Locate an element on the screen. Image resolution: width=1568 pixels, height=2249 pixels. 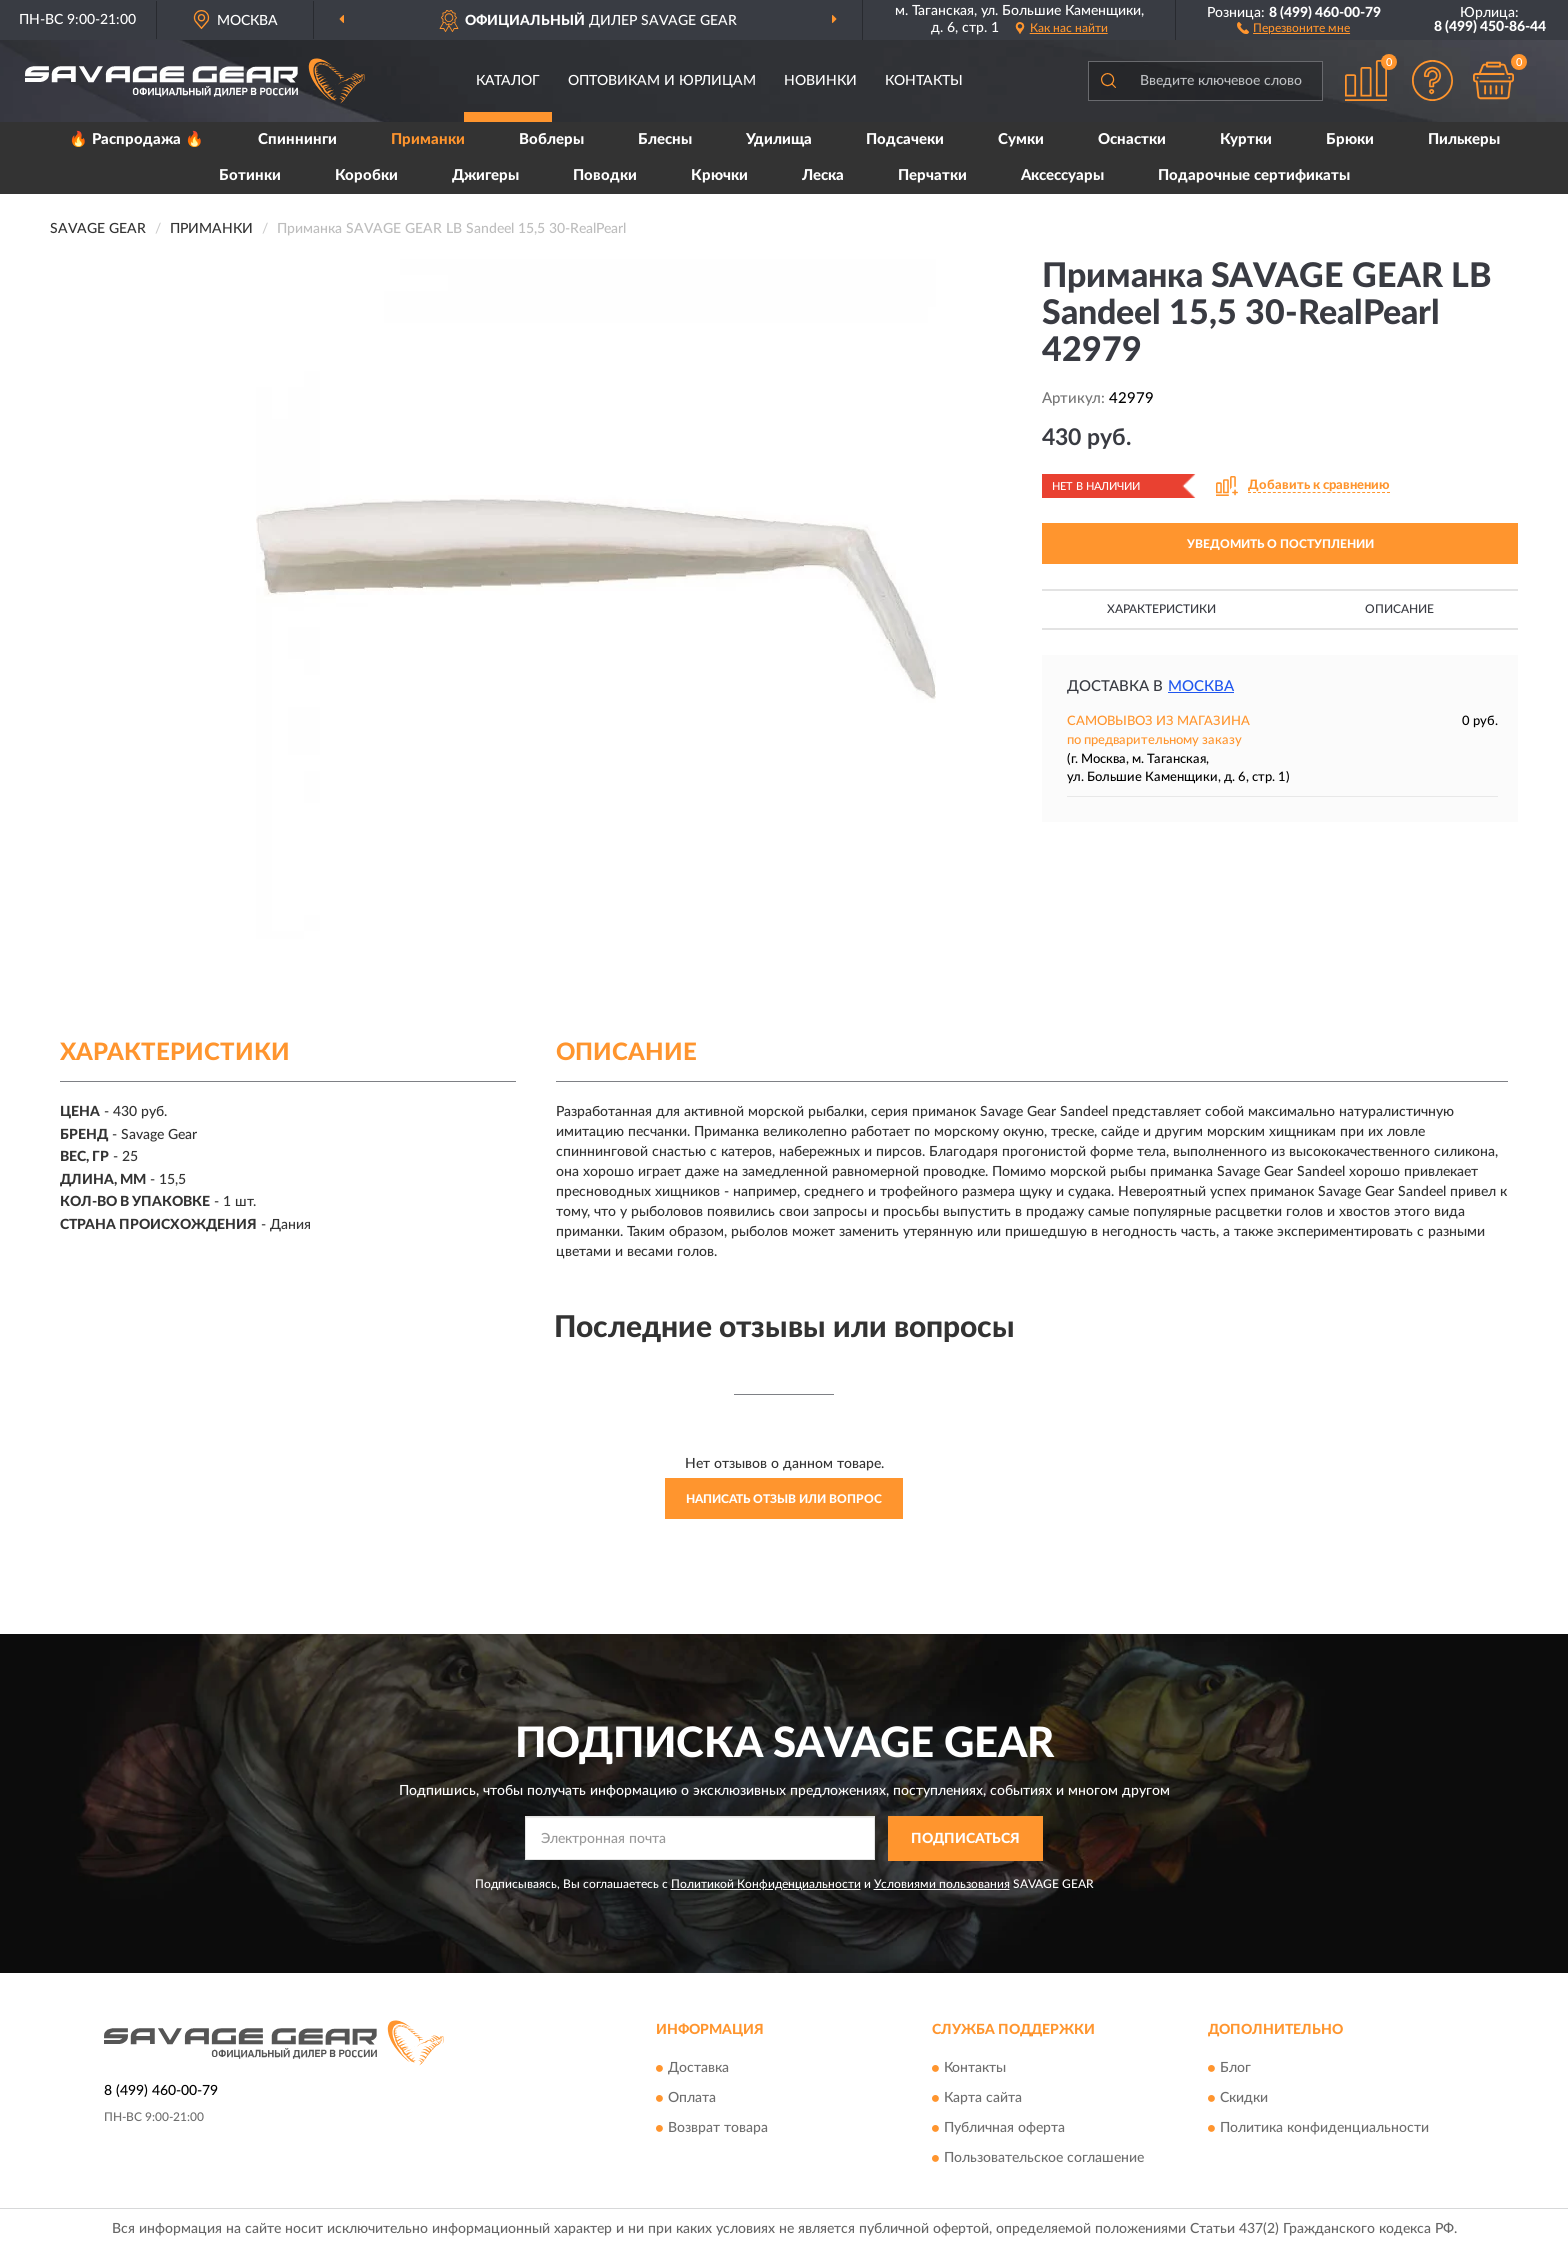
Блесны is located at coordinates (665, 139).